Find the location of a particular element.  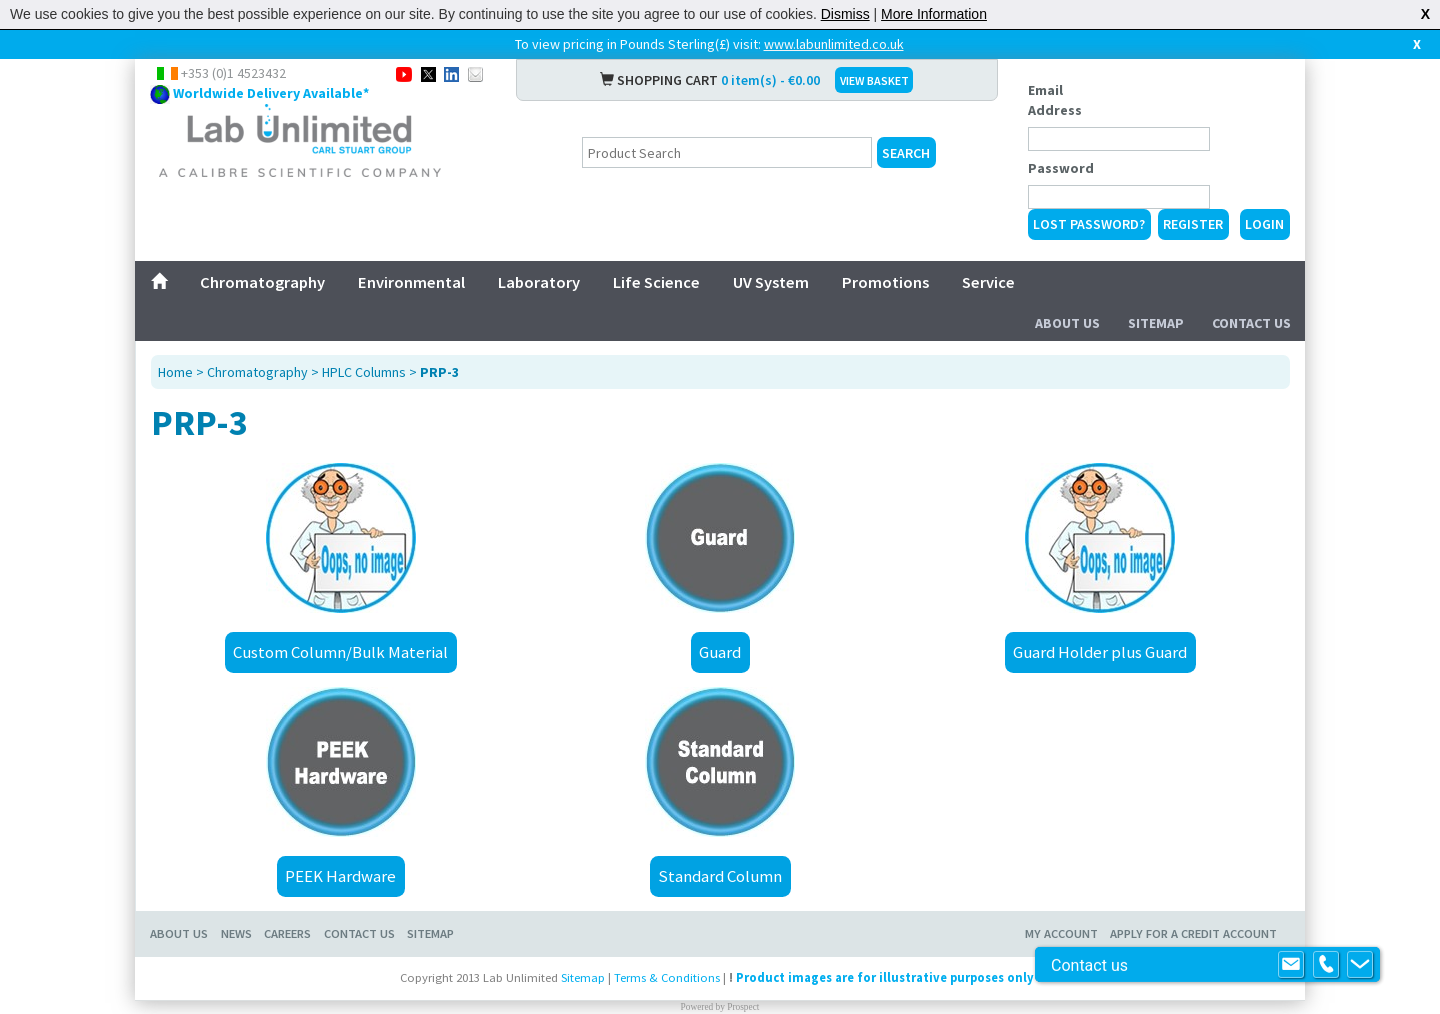

Dismiss is located at coordinates (845, 14).